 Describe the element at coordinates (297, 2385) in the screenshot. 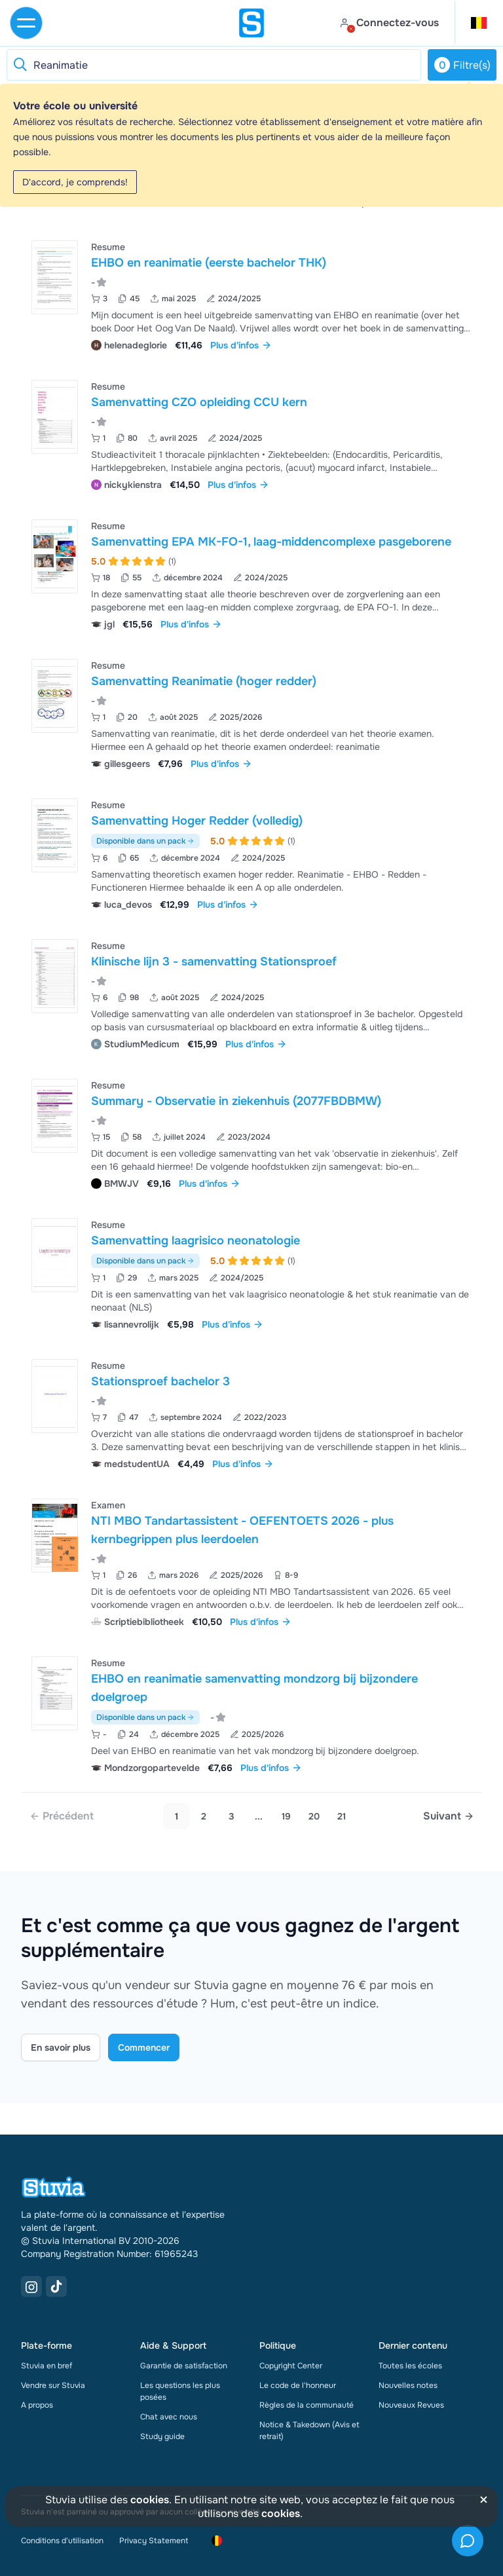

I see `Le code de l'honneur` at that location.